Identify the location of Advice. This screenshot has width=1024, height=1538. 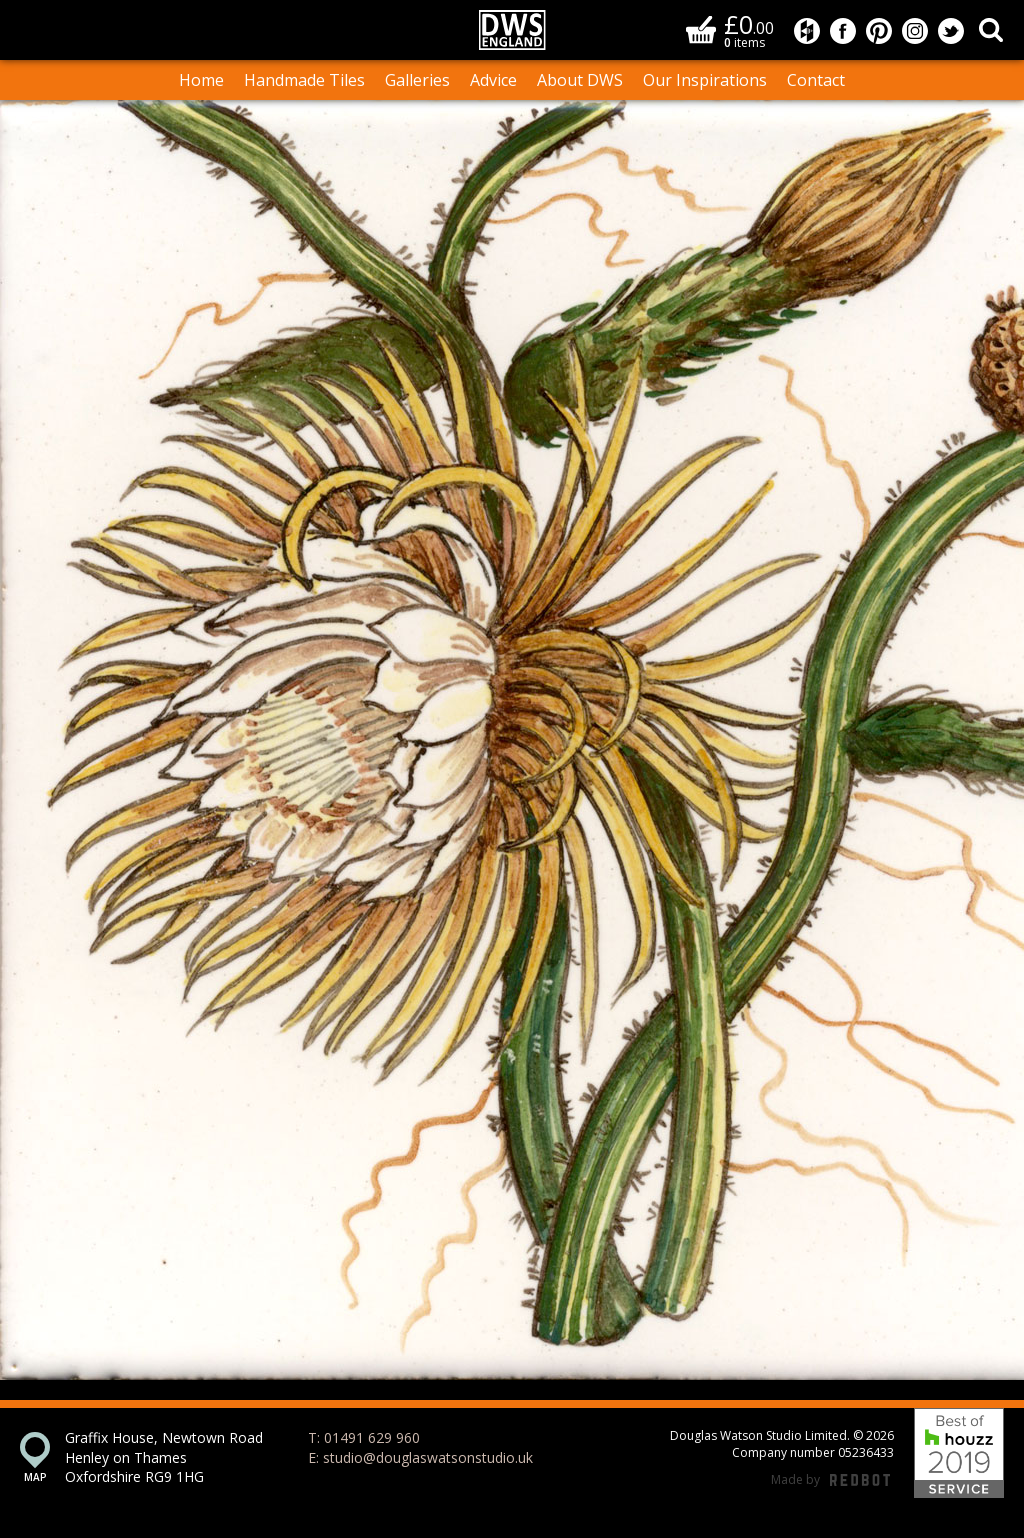
(493, 80).